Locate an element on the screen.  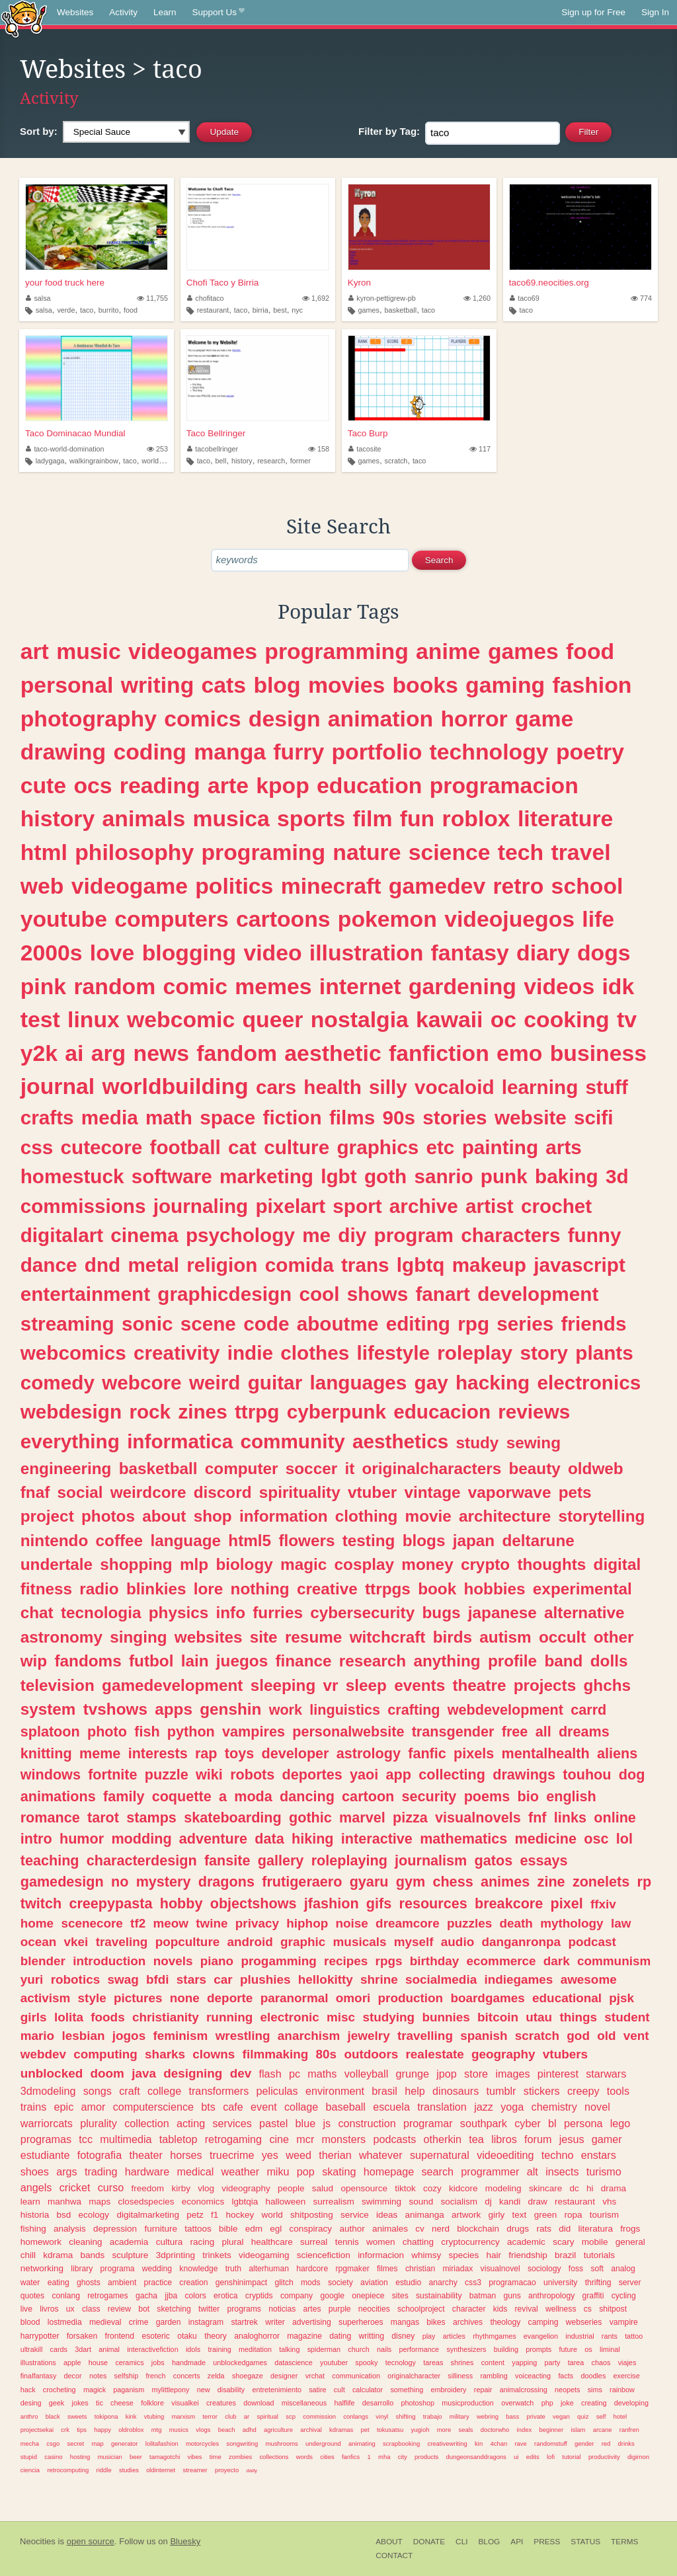
noise is located at coordinates (351, 1923).